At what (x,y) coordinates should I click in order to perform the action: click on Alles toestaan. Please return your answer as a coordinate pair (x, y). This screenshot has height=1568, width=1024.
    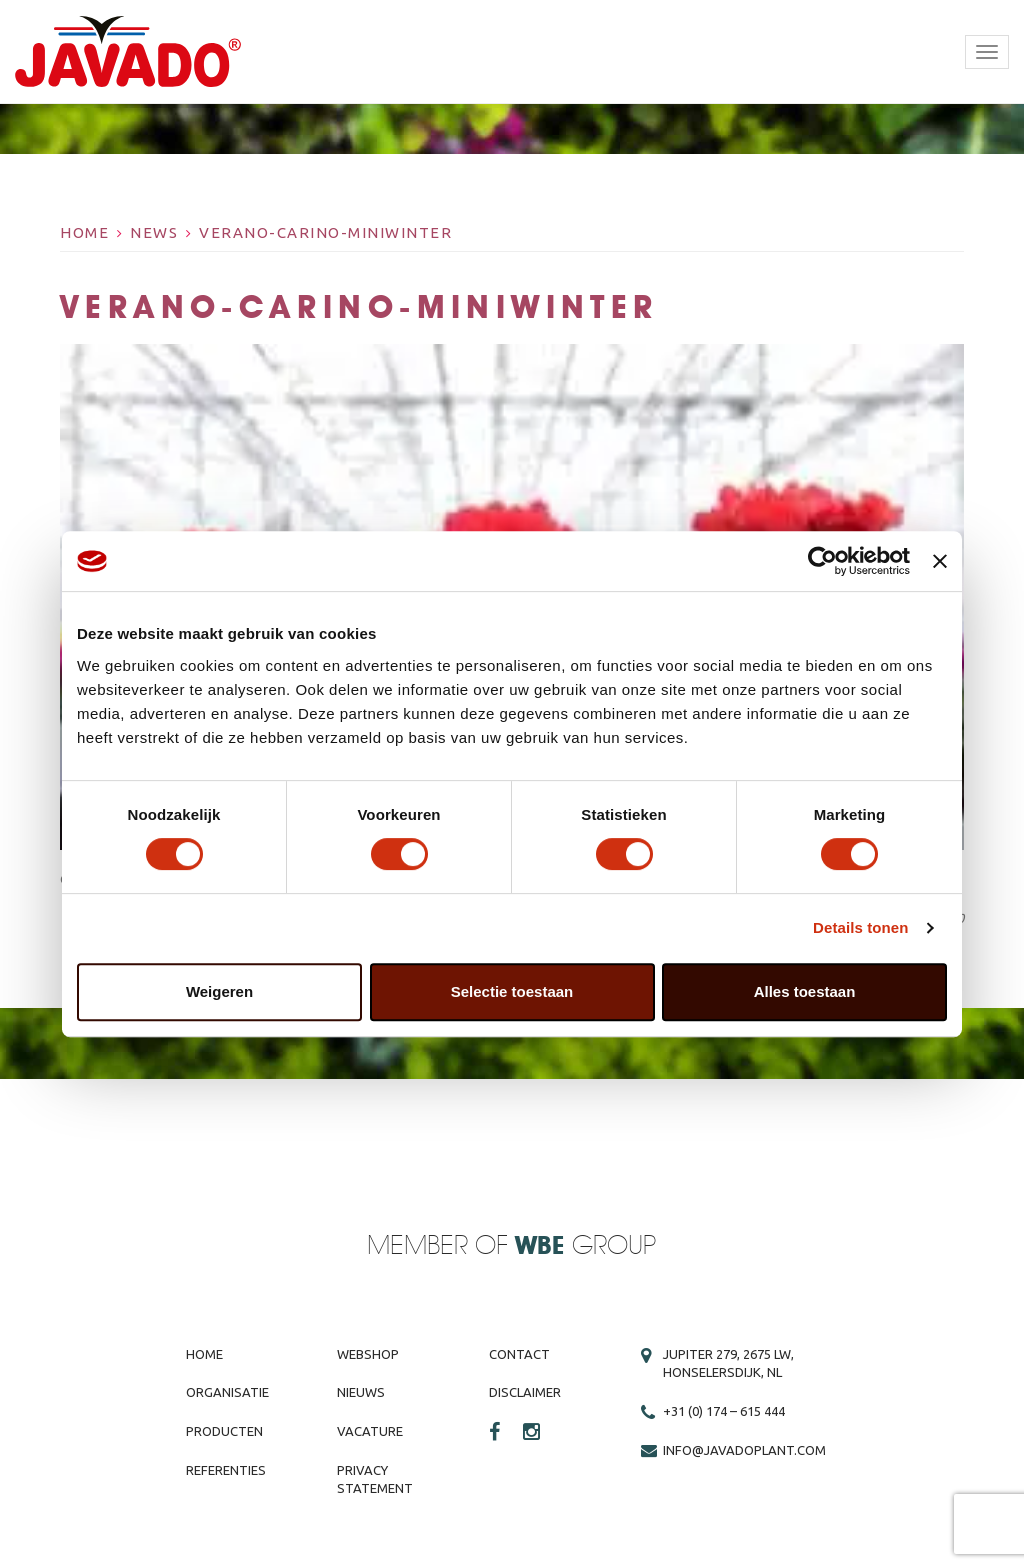
    Looking at the image, I should click on (805, 991).